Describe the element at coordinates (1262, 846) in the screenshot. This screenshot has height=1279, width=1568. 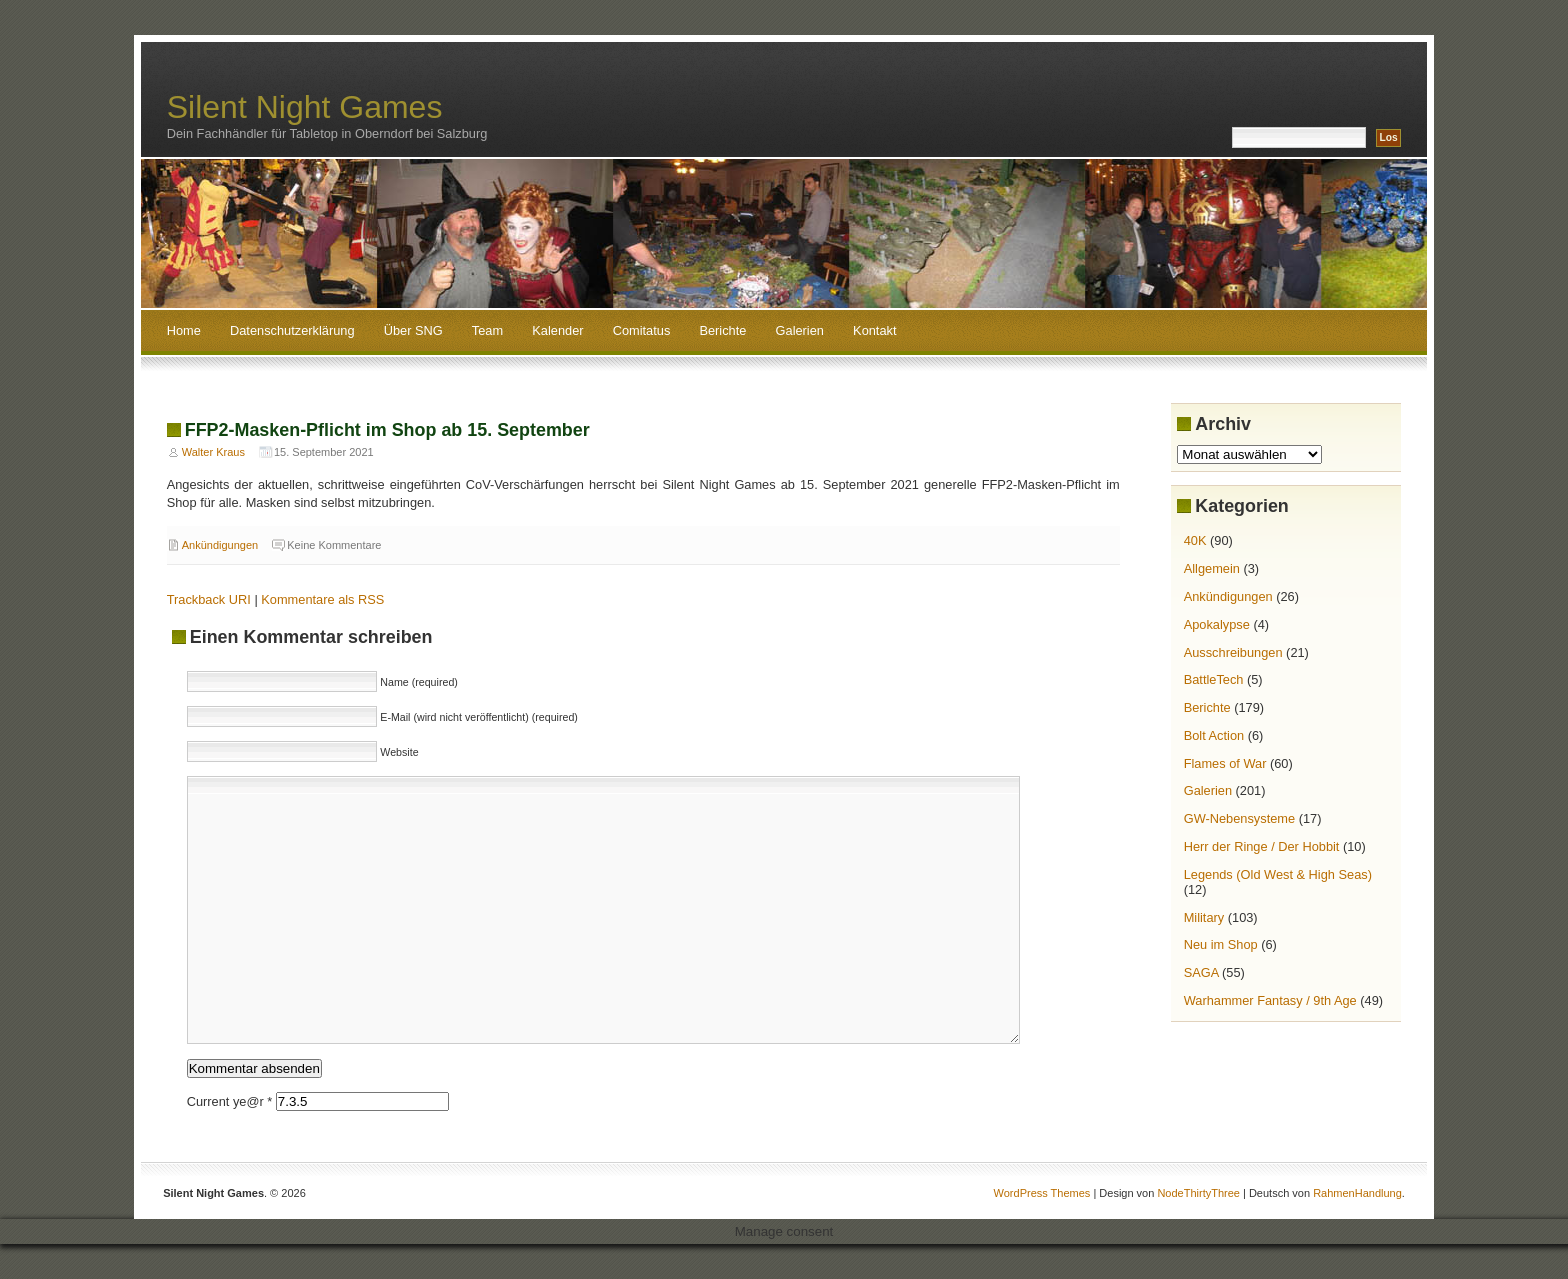
I see `Herr der Ringe / Der Hobbit` at that location.